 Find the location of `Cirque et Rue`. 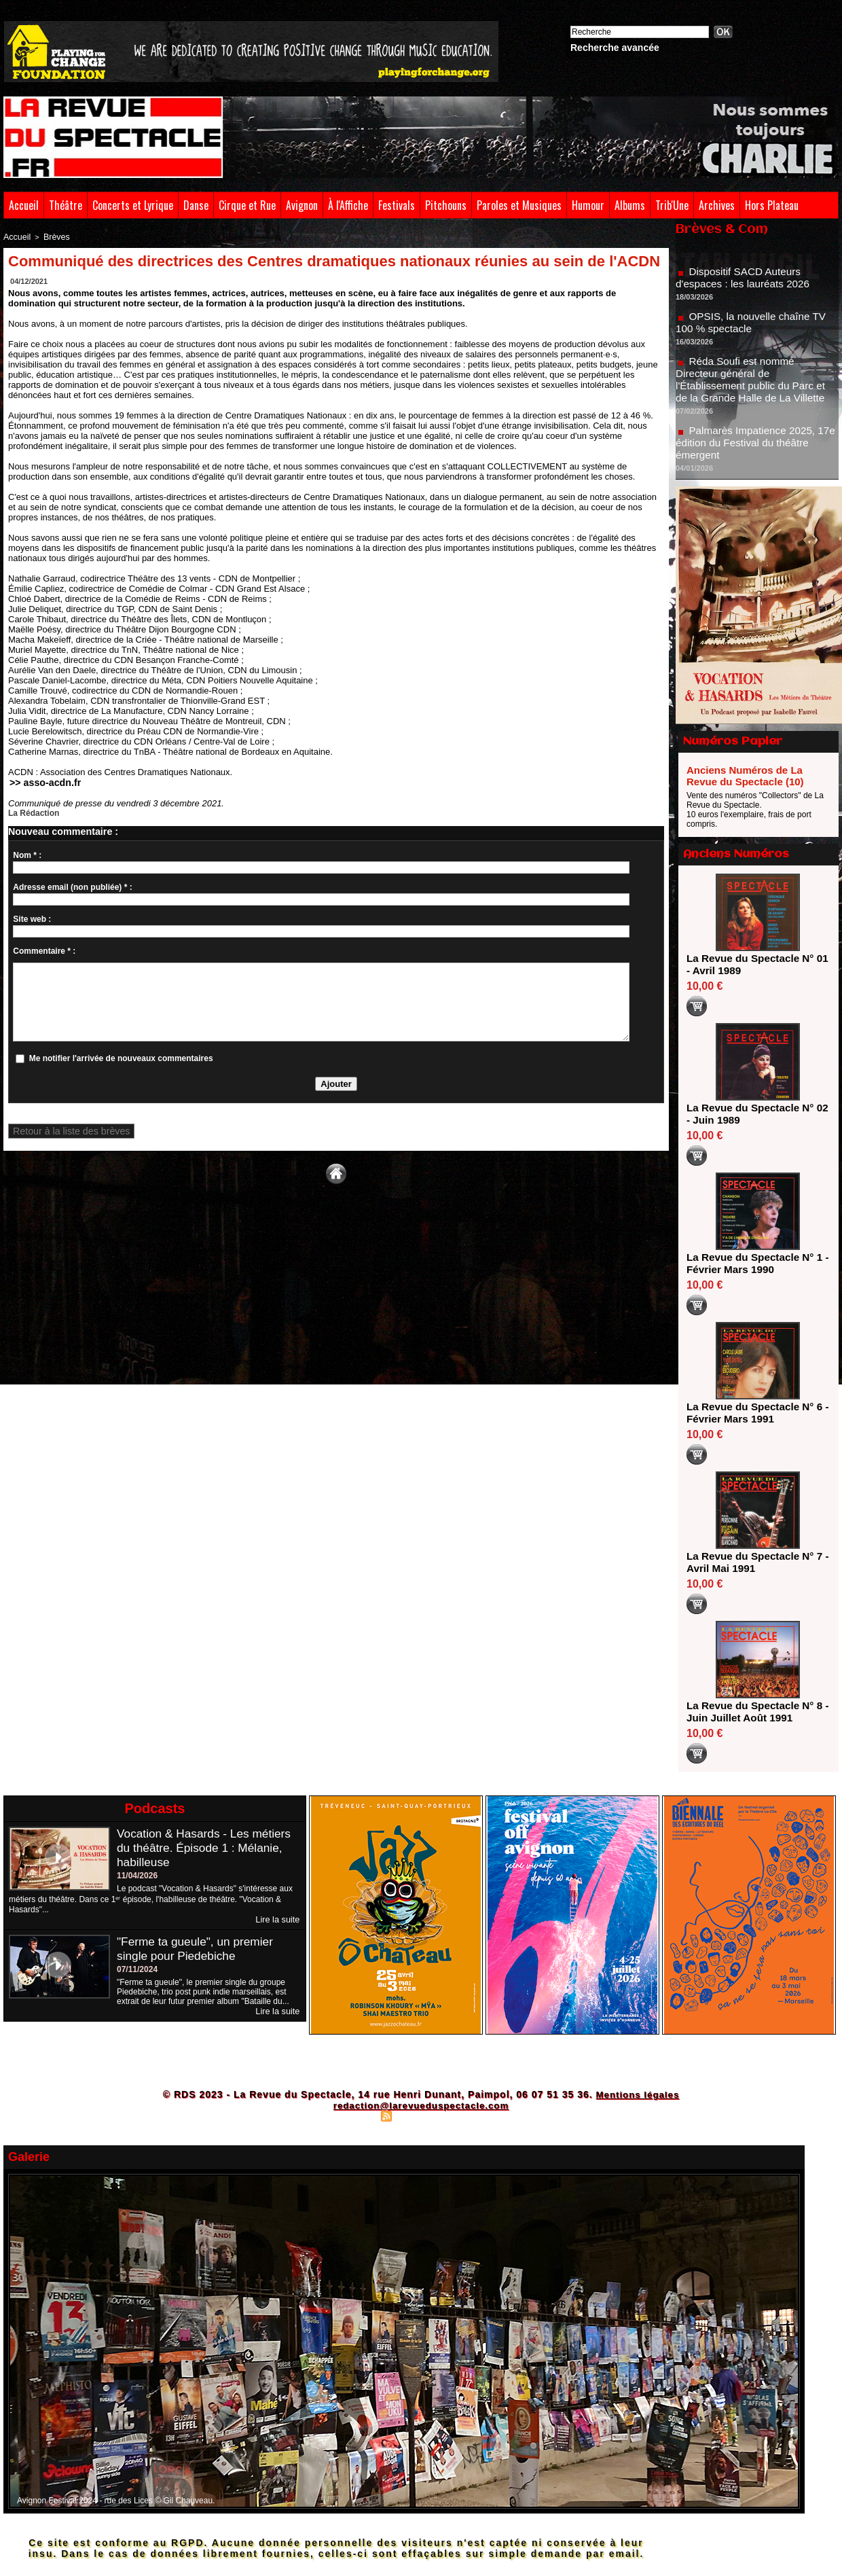

Cirque et Rue is located at coordinates (247, 205).